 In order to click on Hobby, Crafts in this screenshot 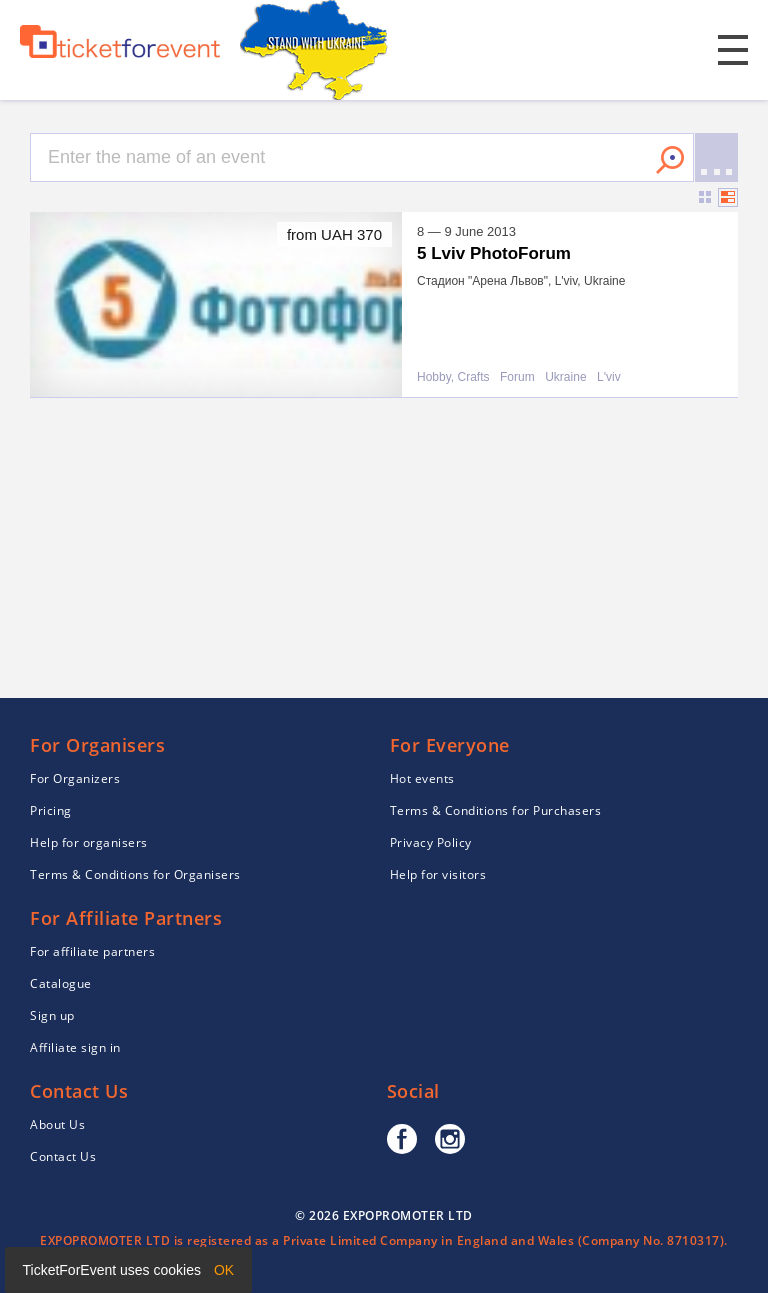, I will do `click(453, 377)`.